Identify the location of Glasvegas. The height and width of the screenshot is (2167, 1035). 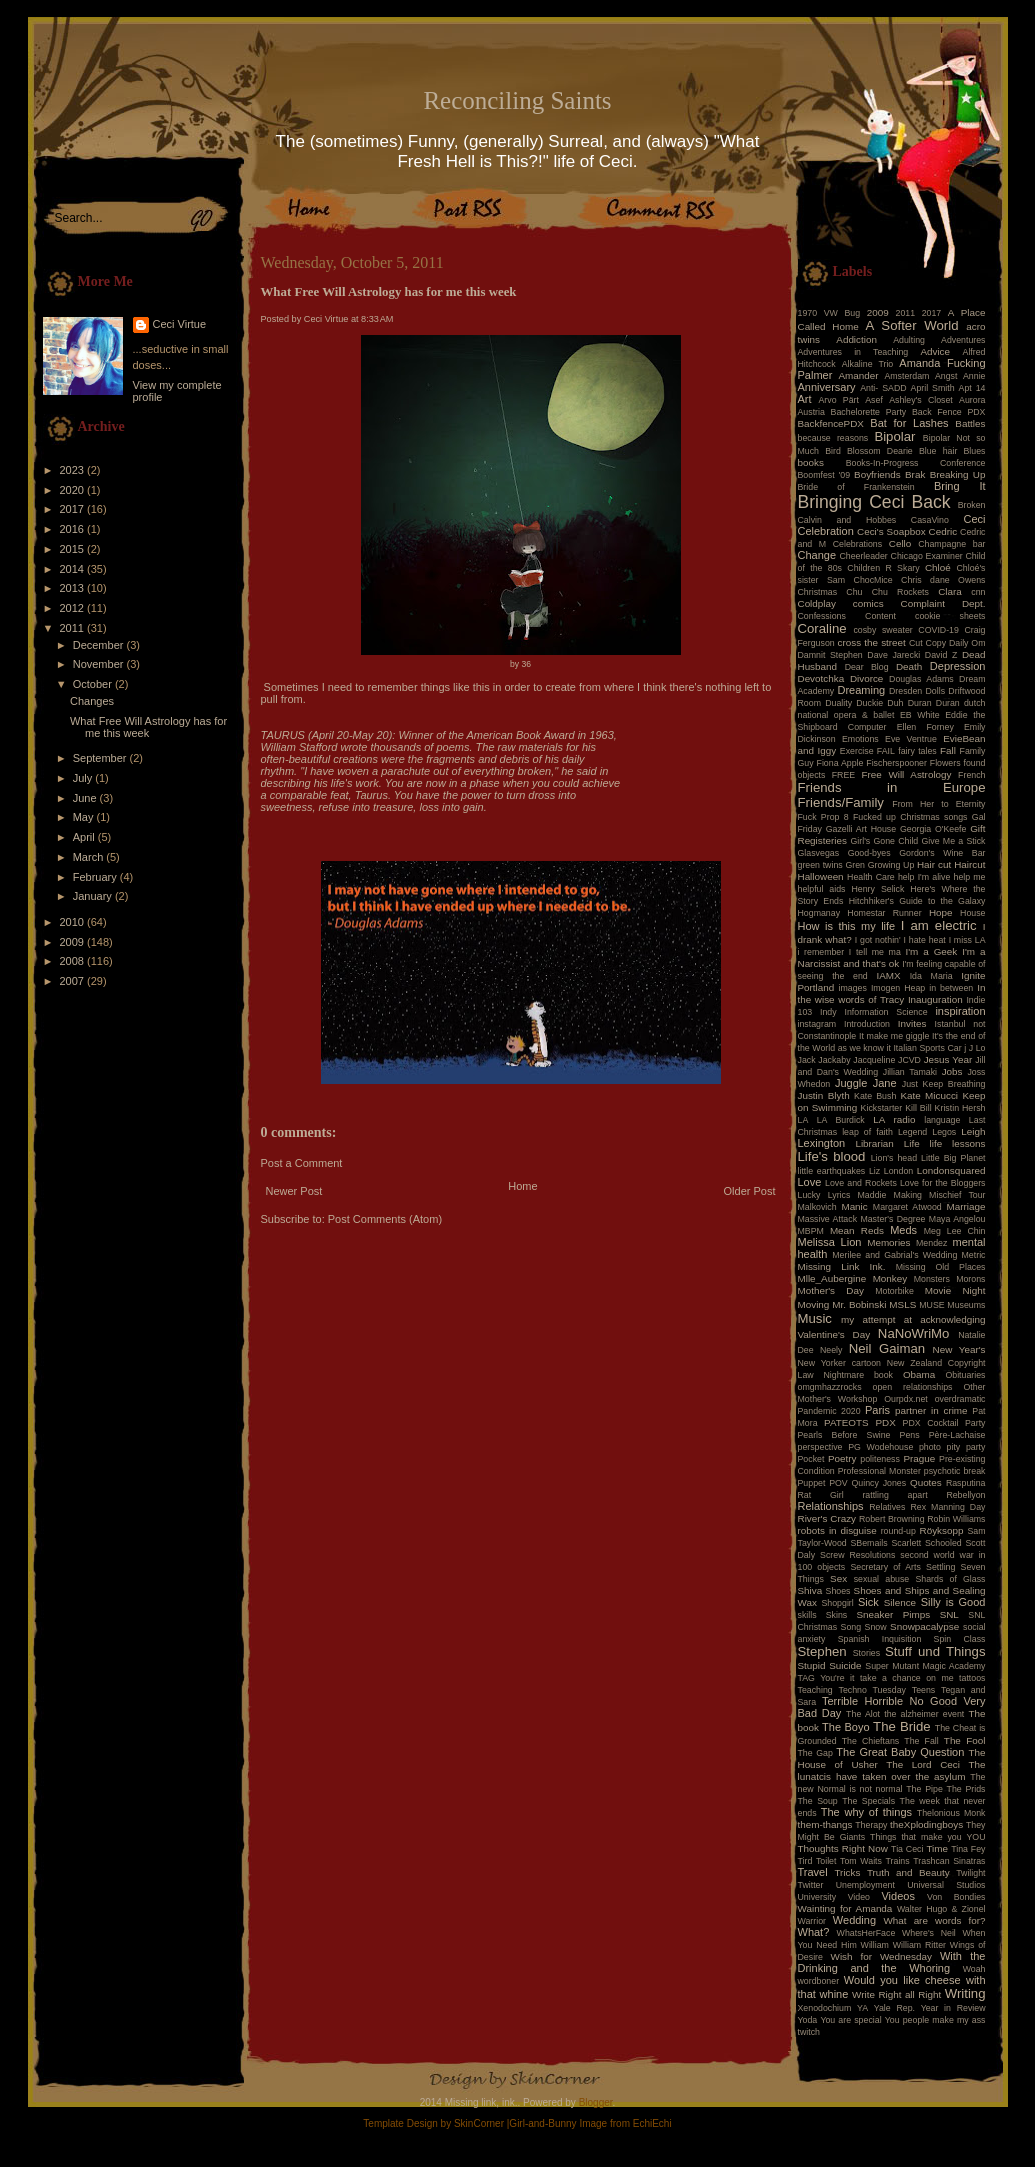
(819, 853).